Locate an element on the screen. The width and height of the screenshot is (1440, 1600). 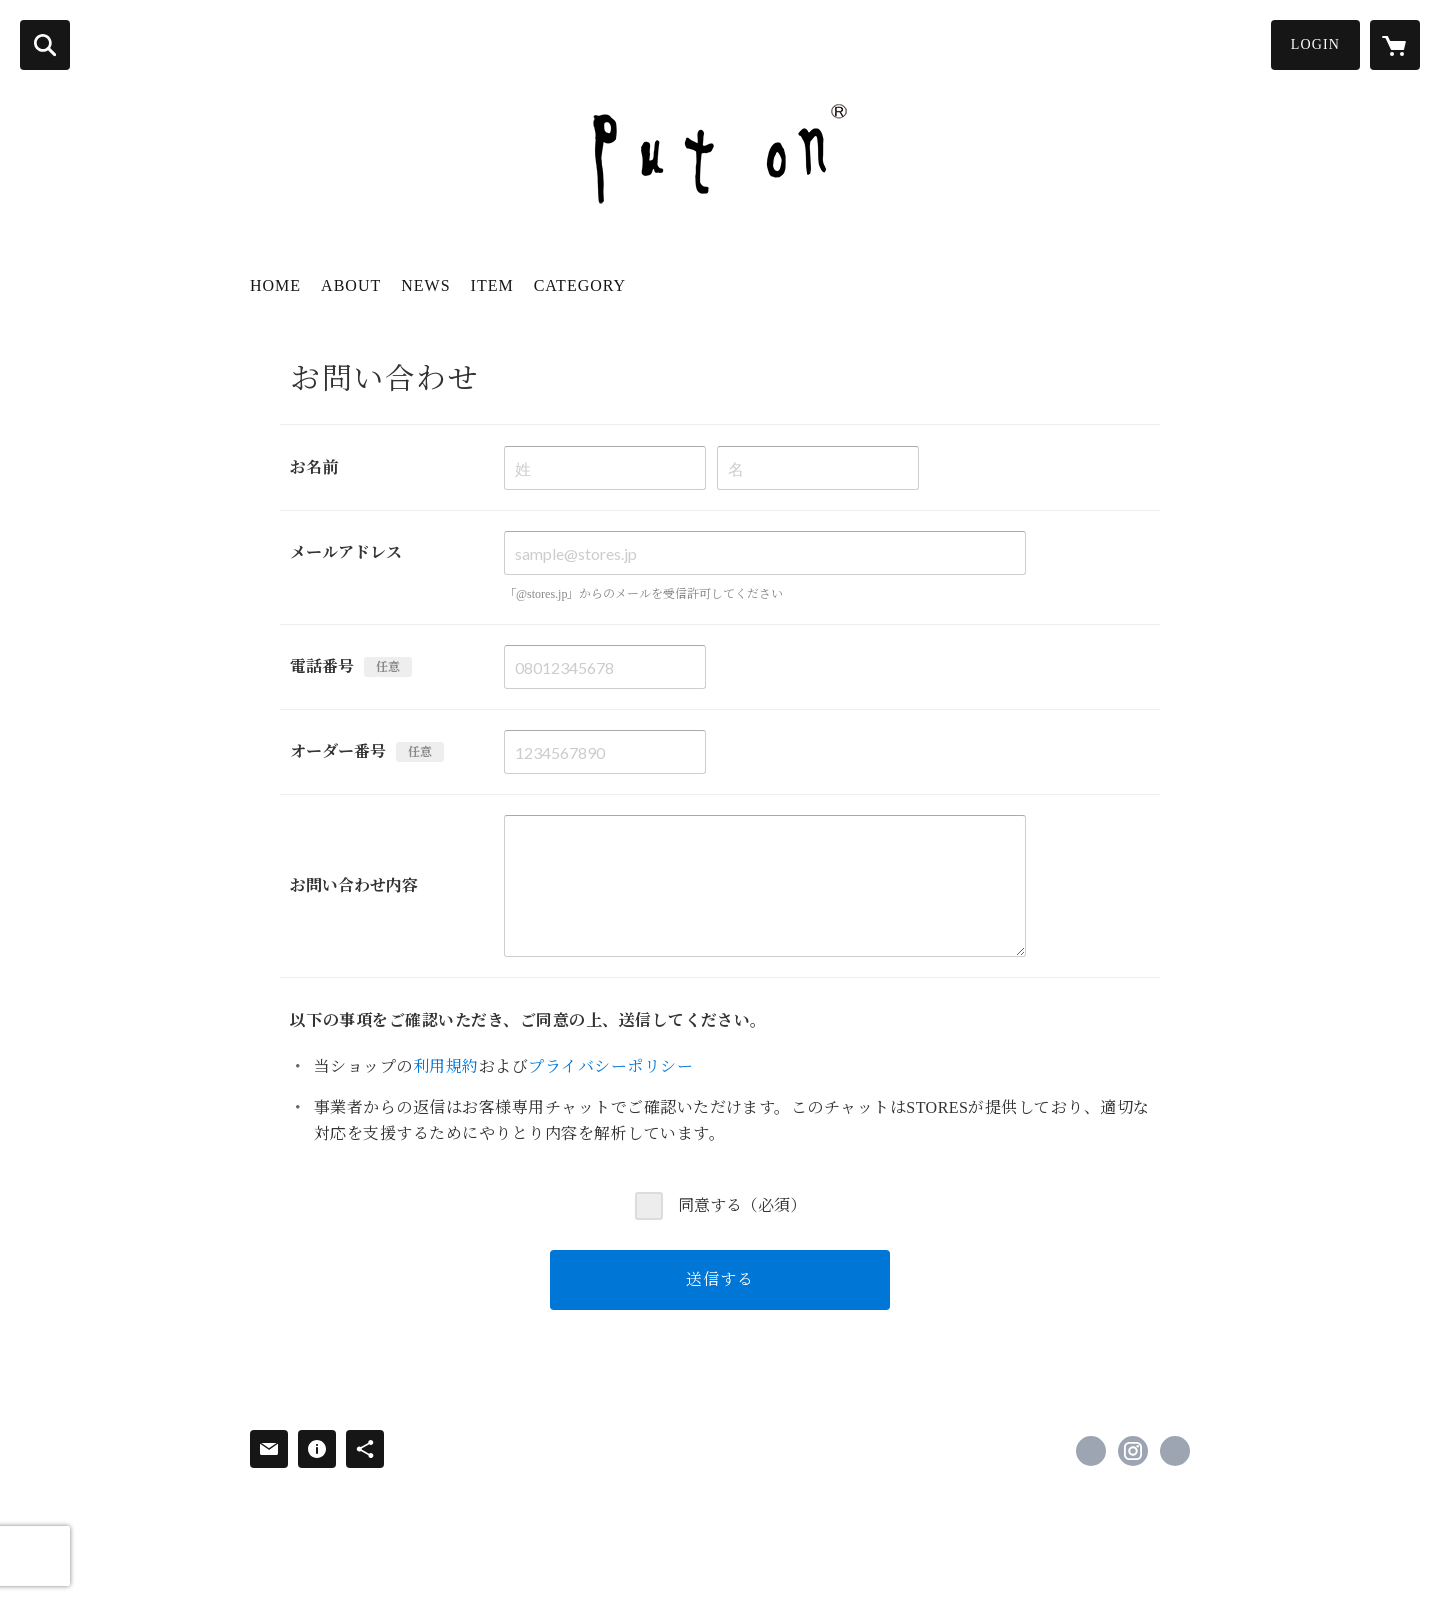
プライバシーポリシー is located at coordinates (610, 1066).